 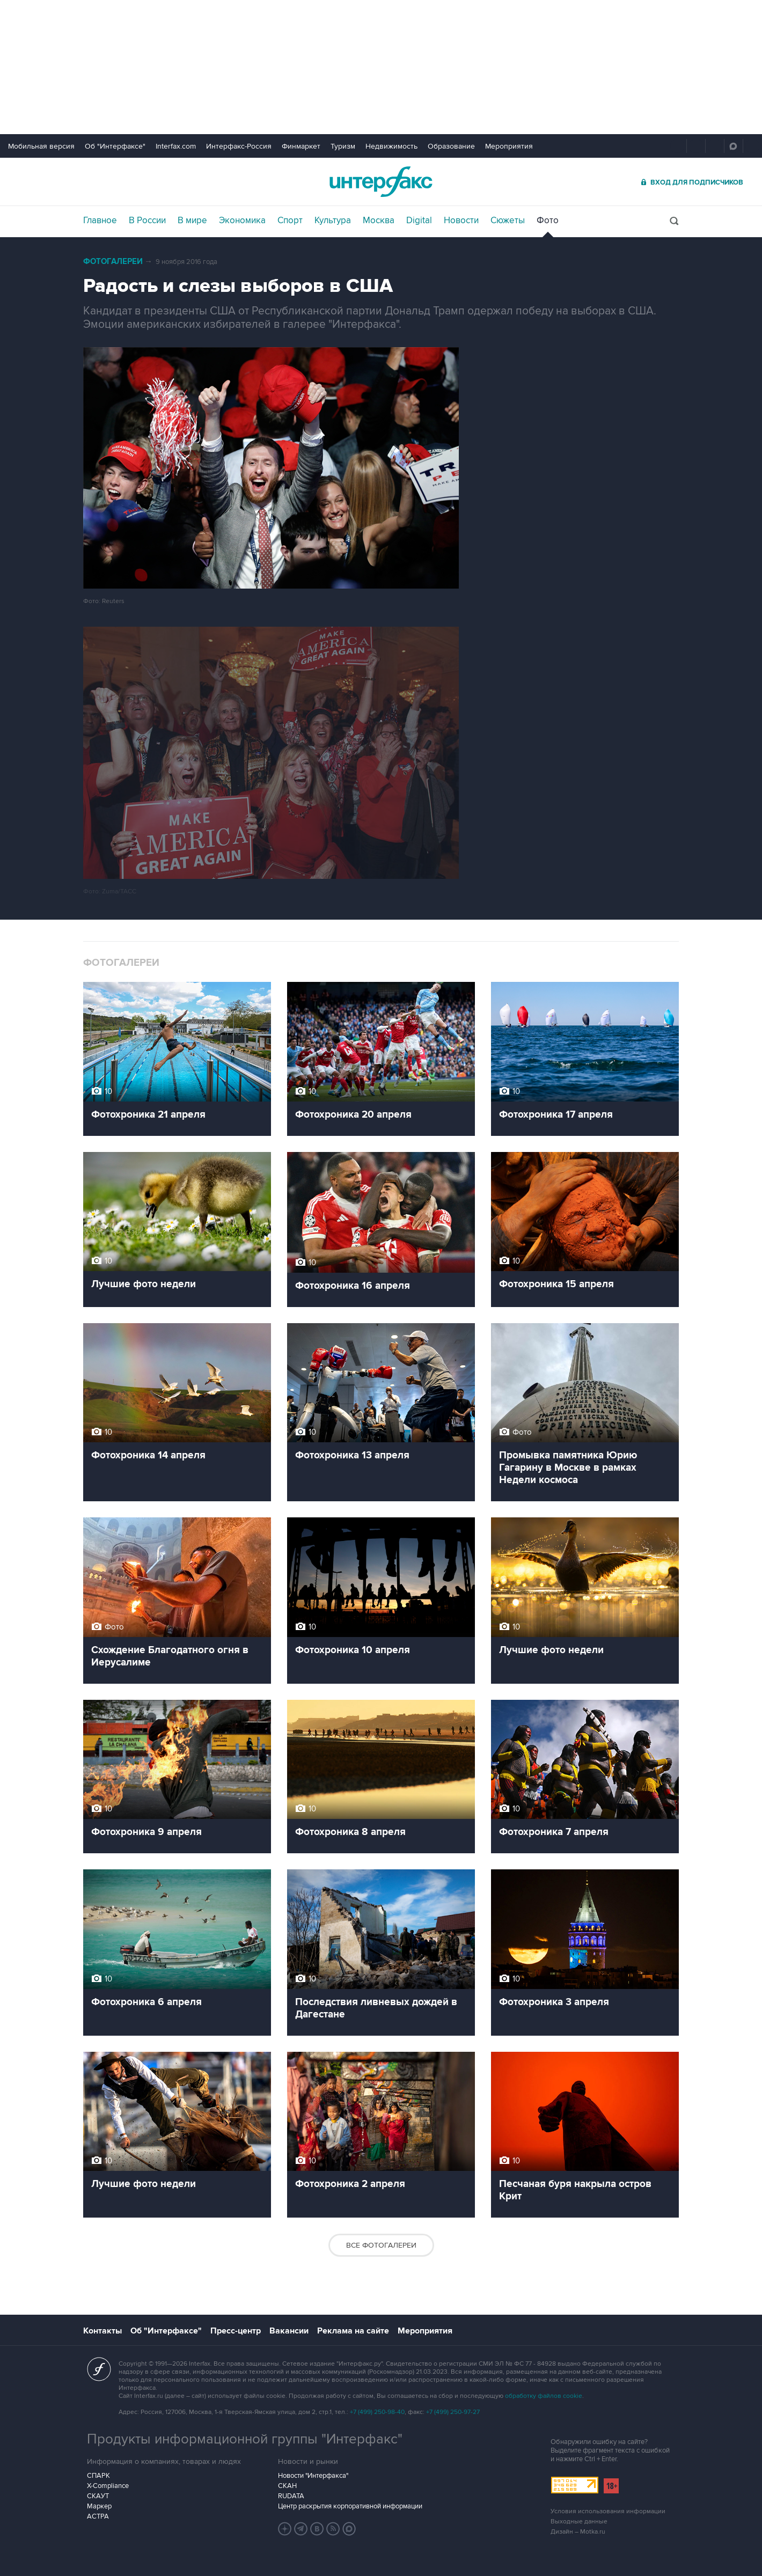 What do you see at coordinates (290, 220) in the screenshot?
I see `Спорт` at bounding box center [290, 220].